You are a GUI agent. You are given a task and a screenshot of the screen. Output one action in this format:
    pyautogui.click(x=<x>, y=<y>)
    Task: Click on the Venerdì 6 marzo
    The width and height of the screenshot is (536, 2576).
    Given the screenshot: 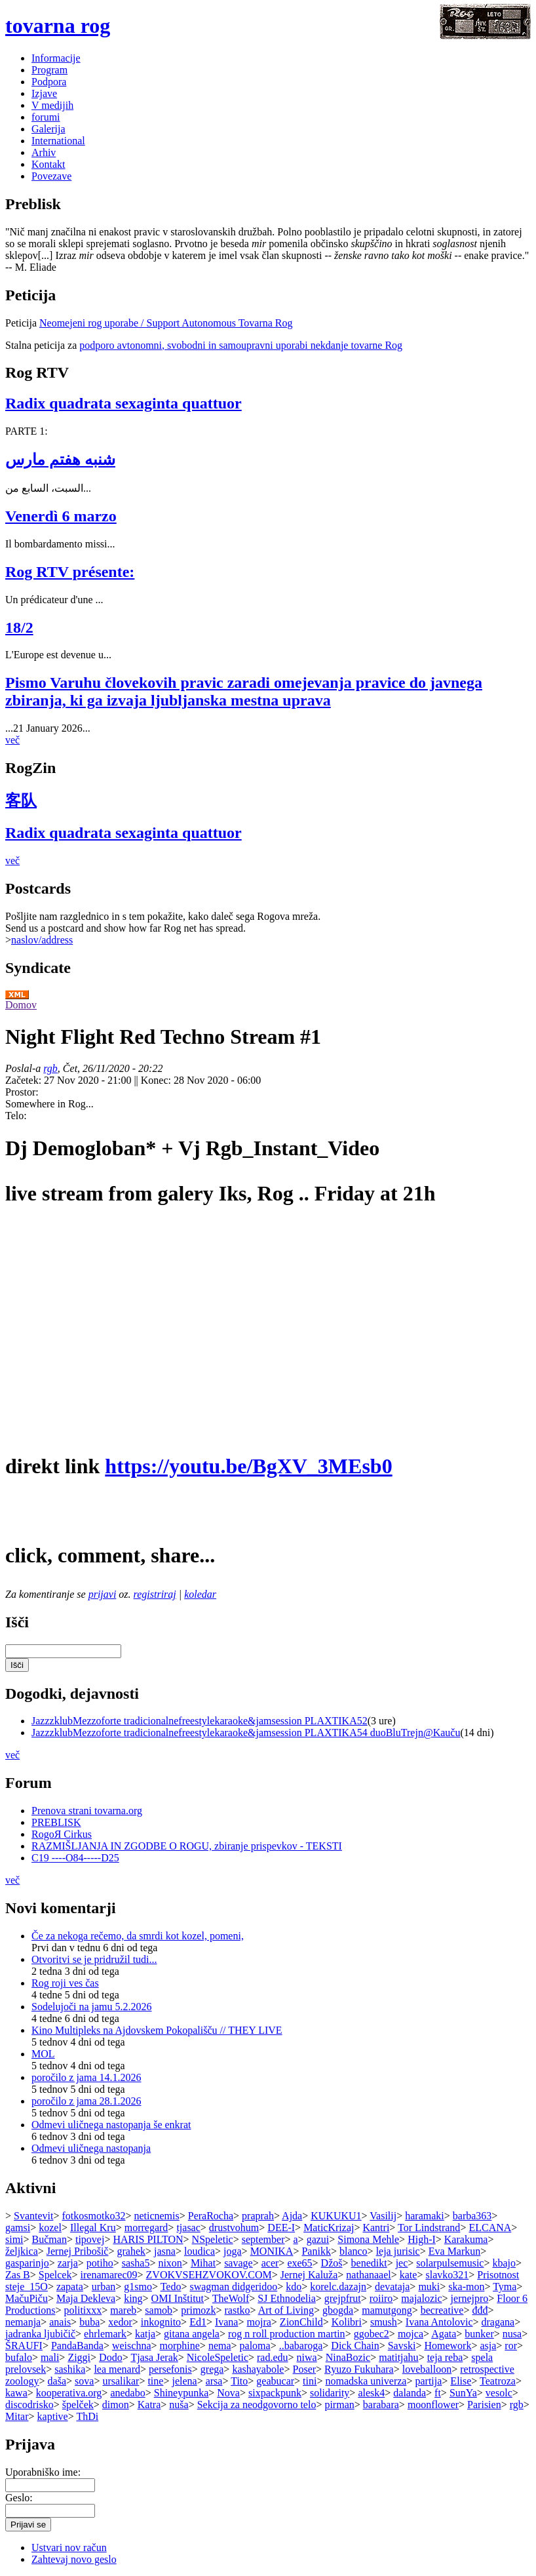 What is the action you would take?
    pyautogui.click(x=61, y=516)
    